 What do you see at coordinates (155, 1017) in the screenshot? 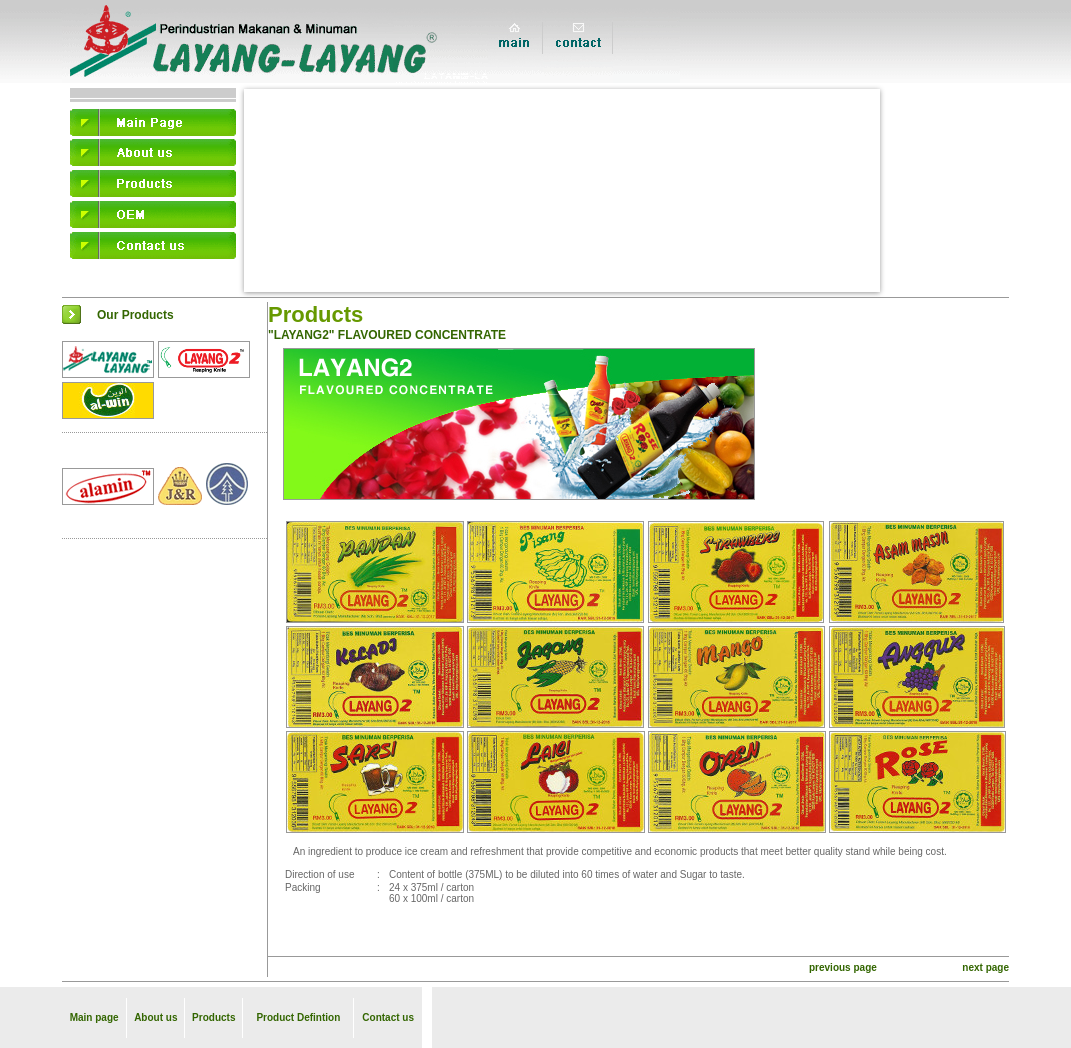
I see `About us` at bounding box center [155, 1017].